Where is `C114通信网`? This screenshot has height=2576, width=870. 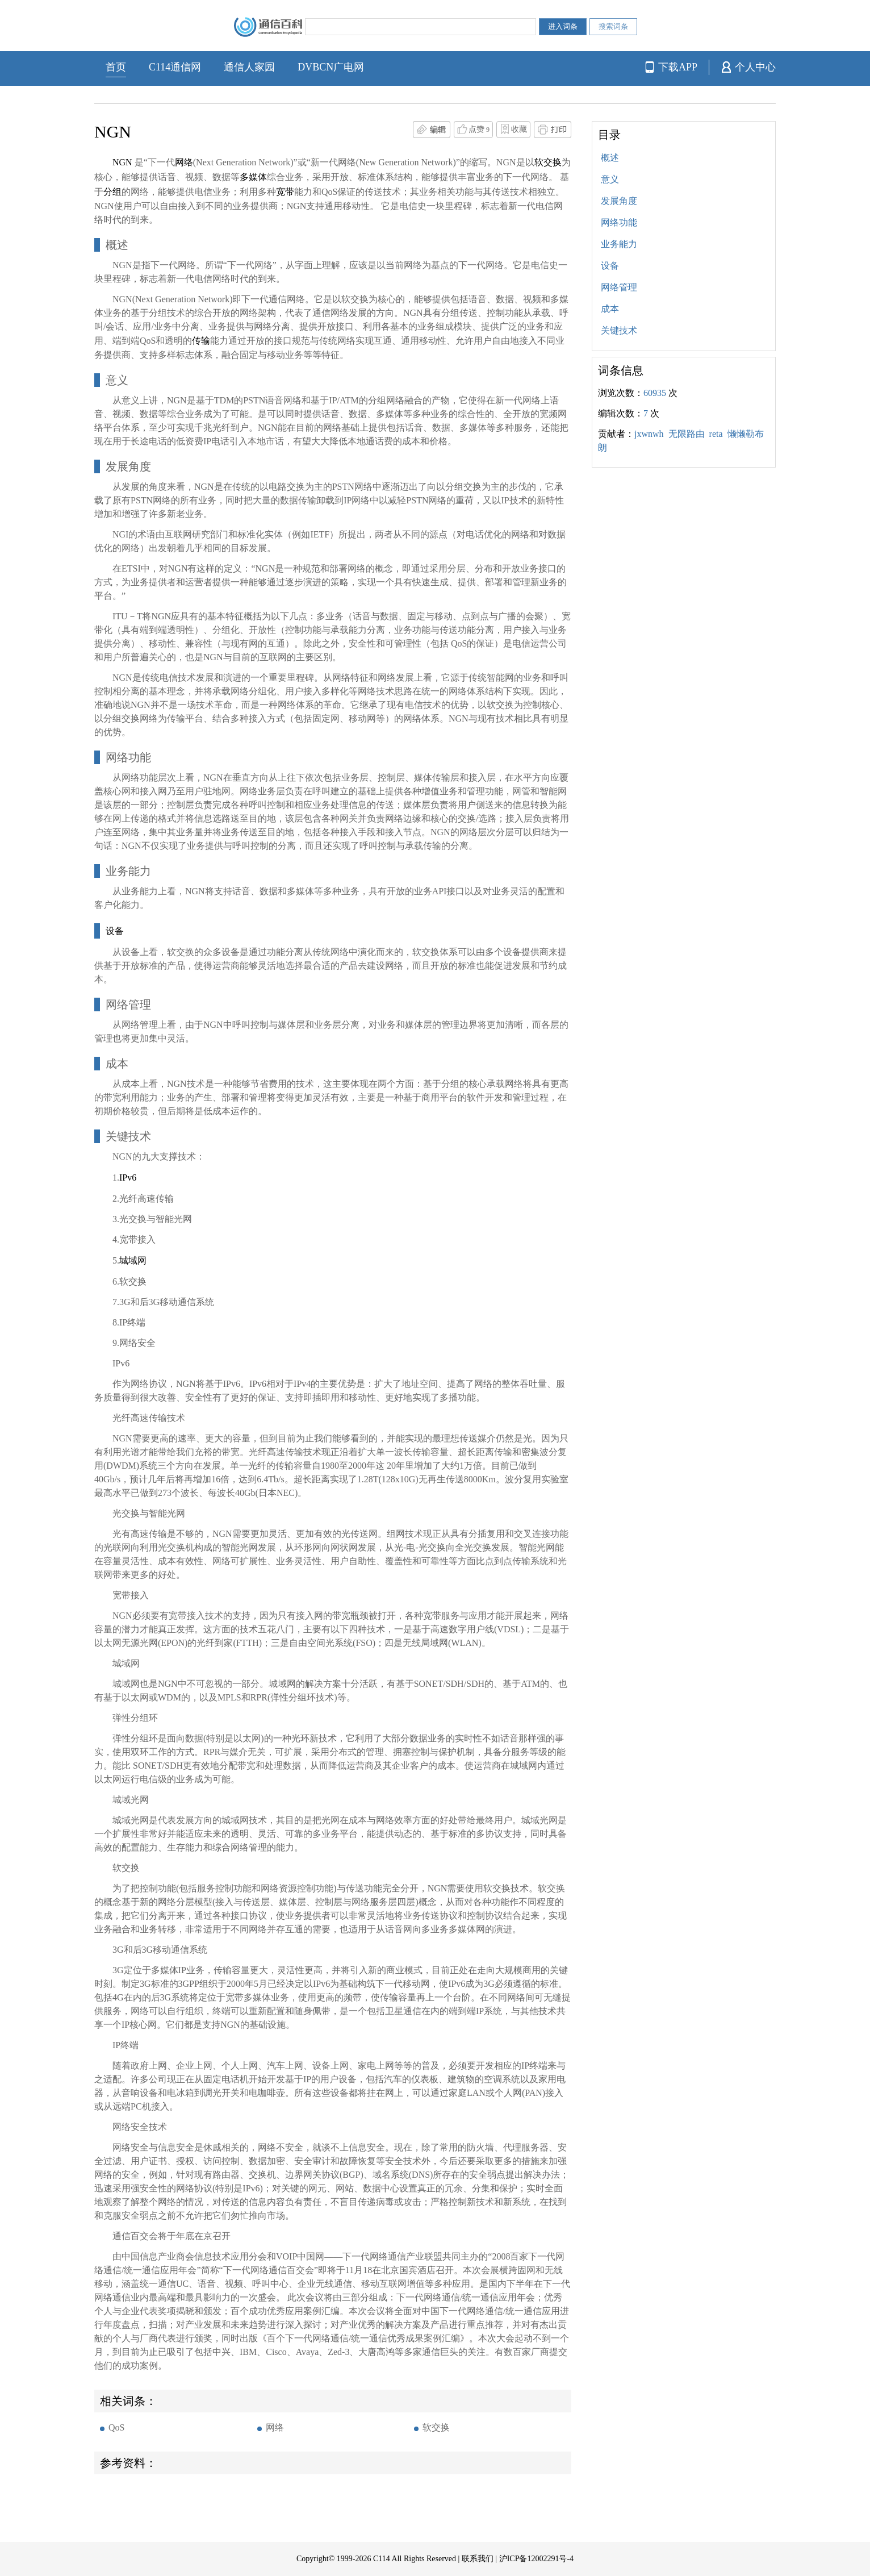 C114通信网 is located at coordinates (175, 67).